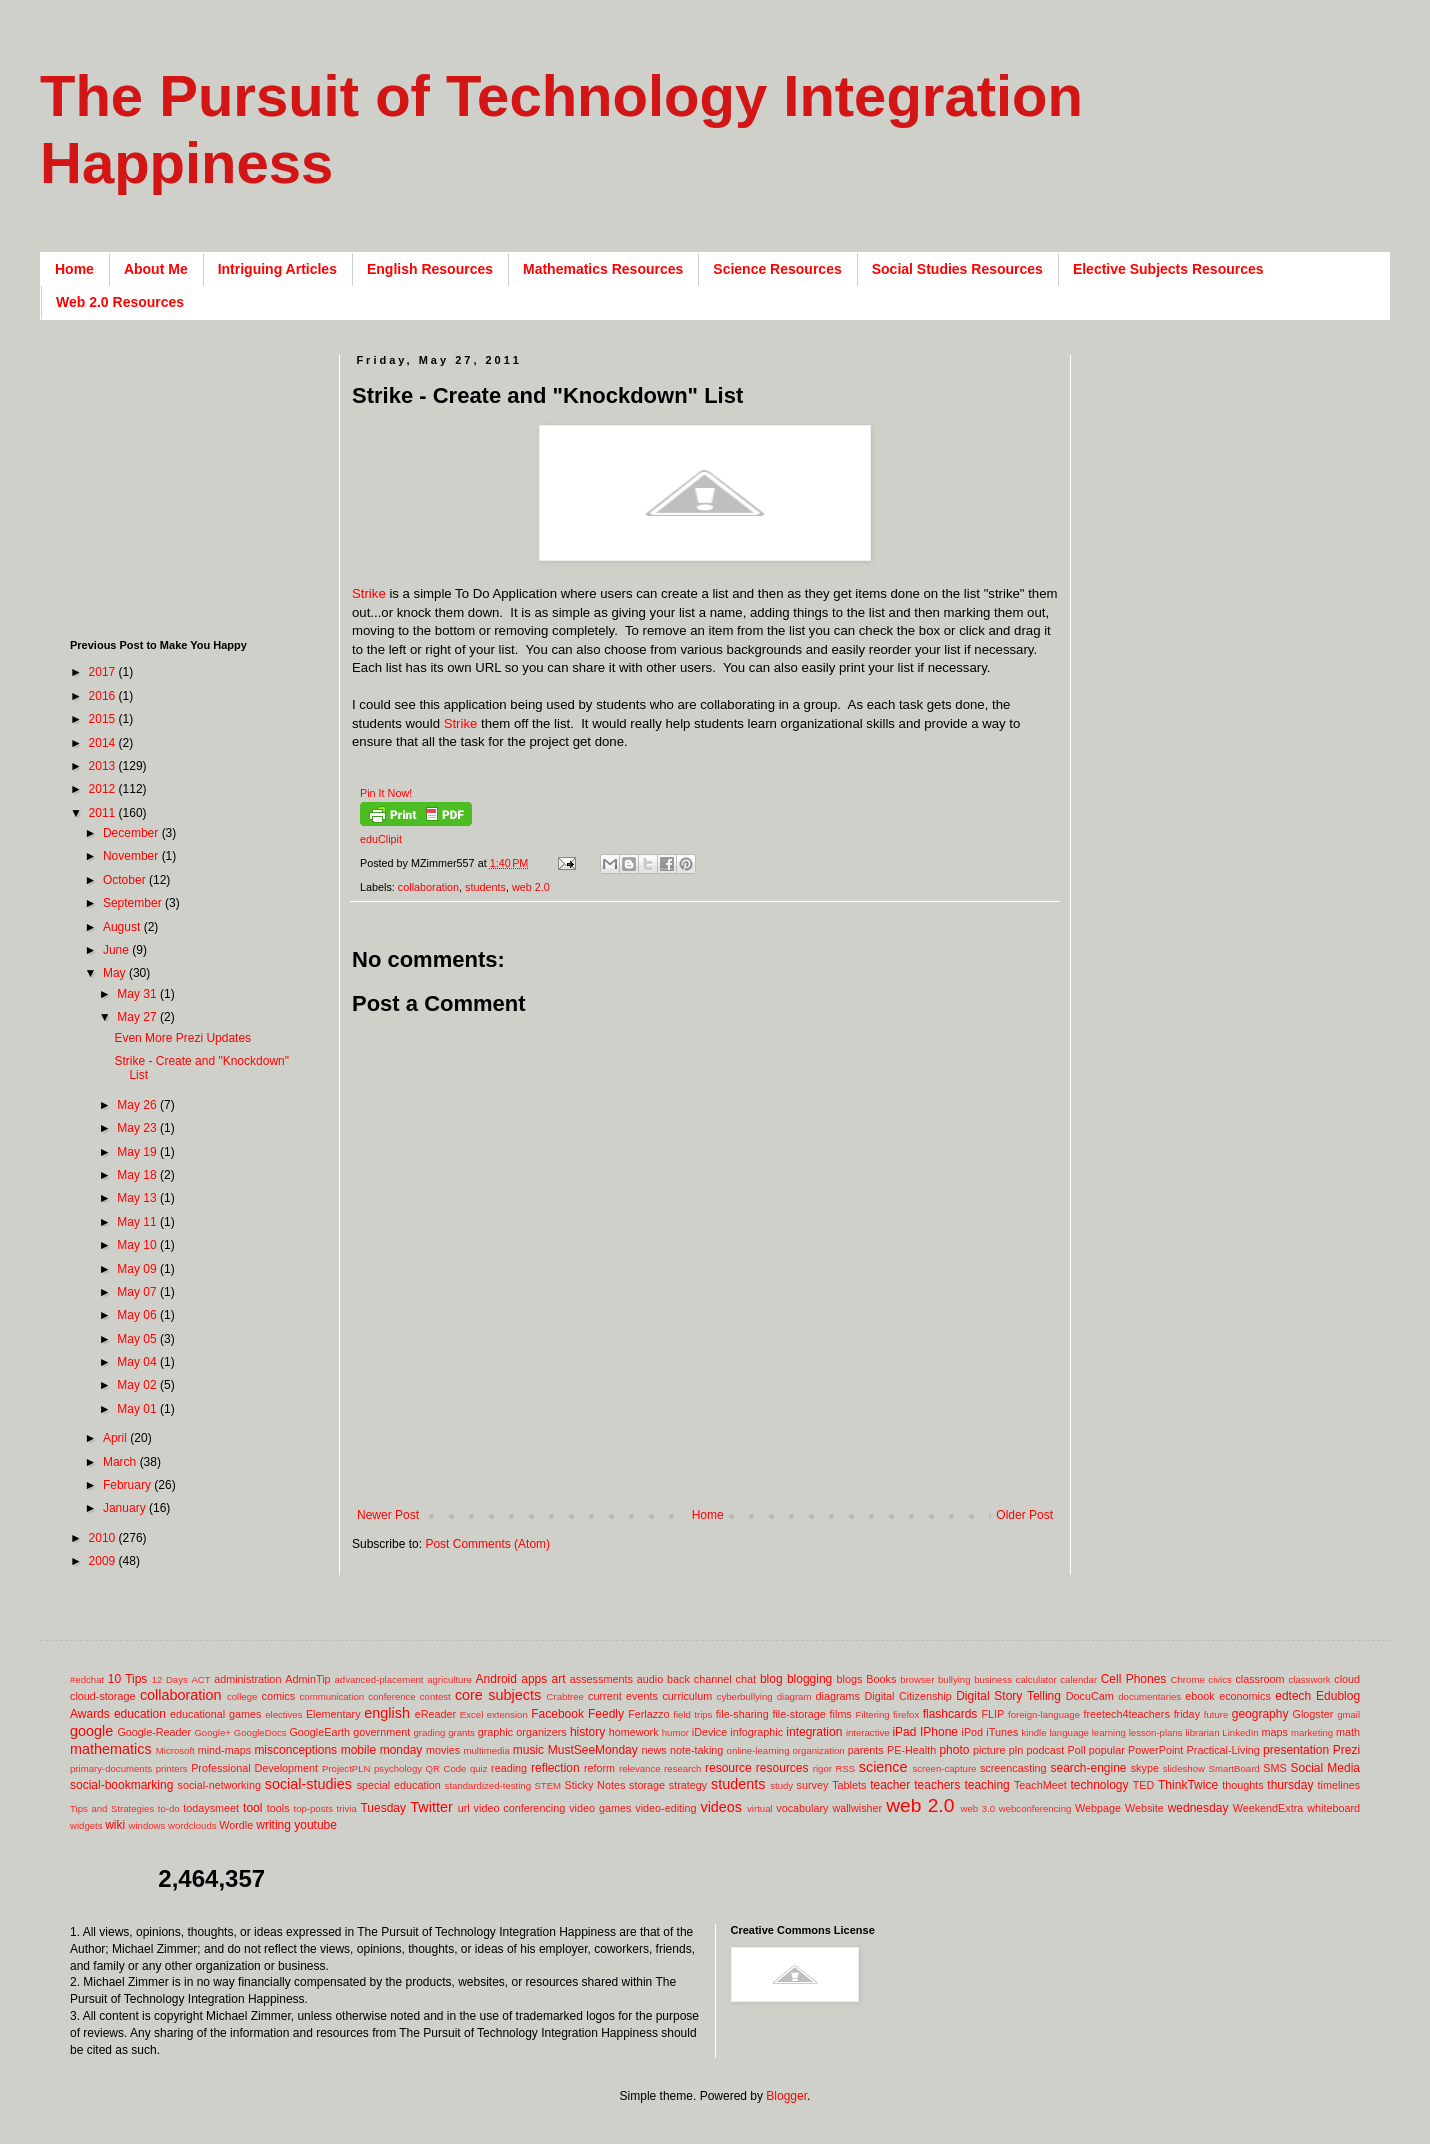  Describe the element at coordinates (215, 1714) in the screenshot. I see `educational games` at that location.